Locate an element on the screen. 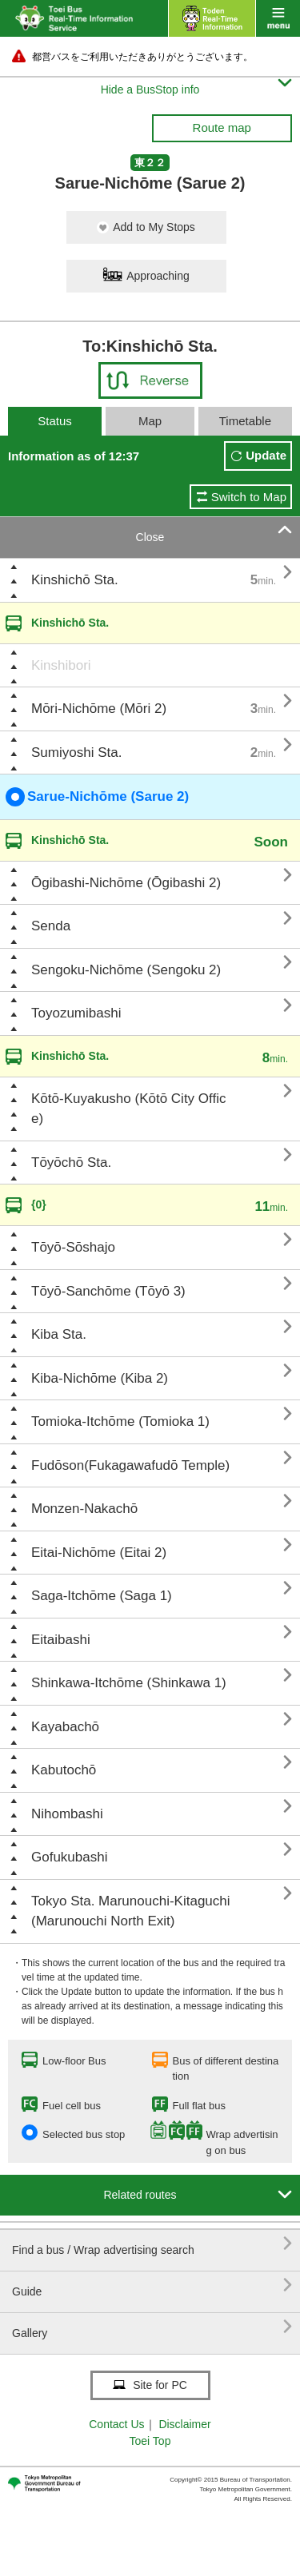 The height and width of the screenshot is (2576, 300). Monzen-Nakachō is located at coordinates (84, 1508).